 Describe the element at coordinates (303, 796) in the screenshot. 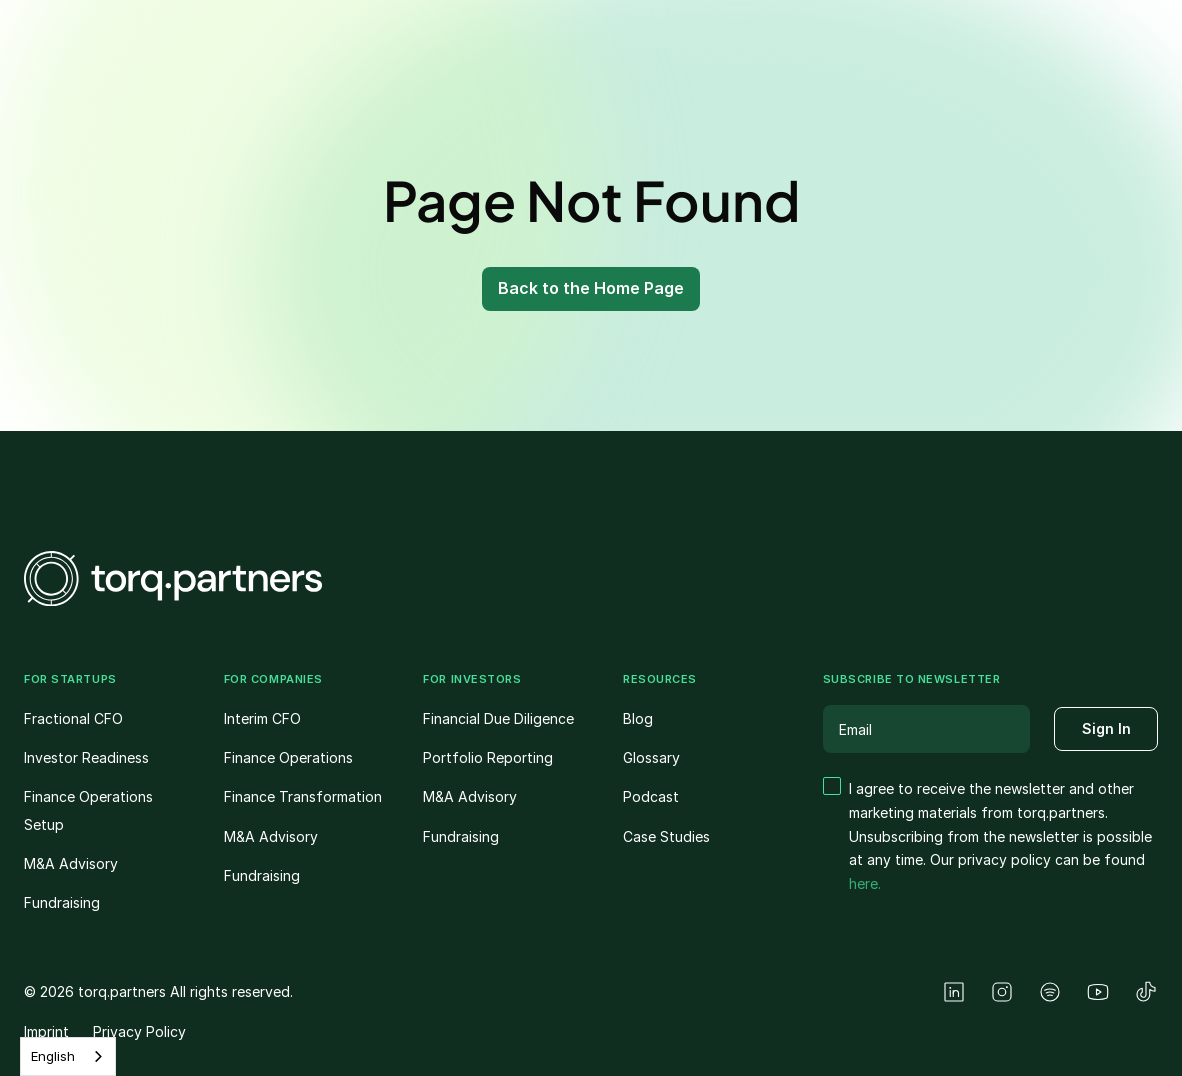

I see `Finance Transformation` at that location.